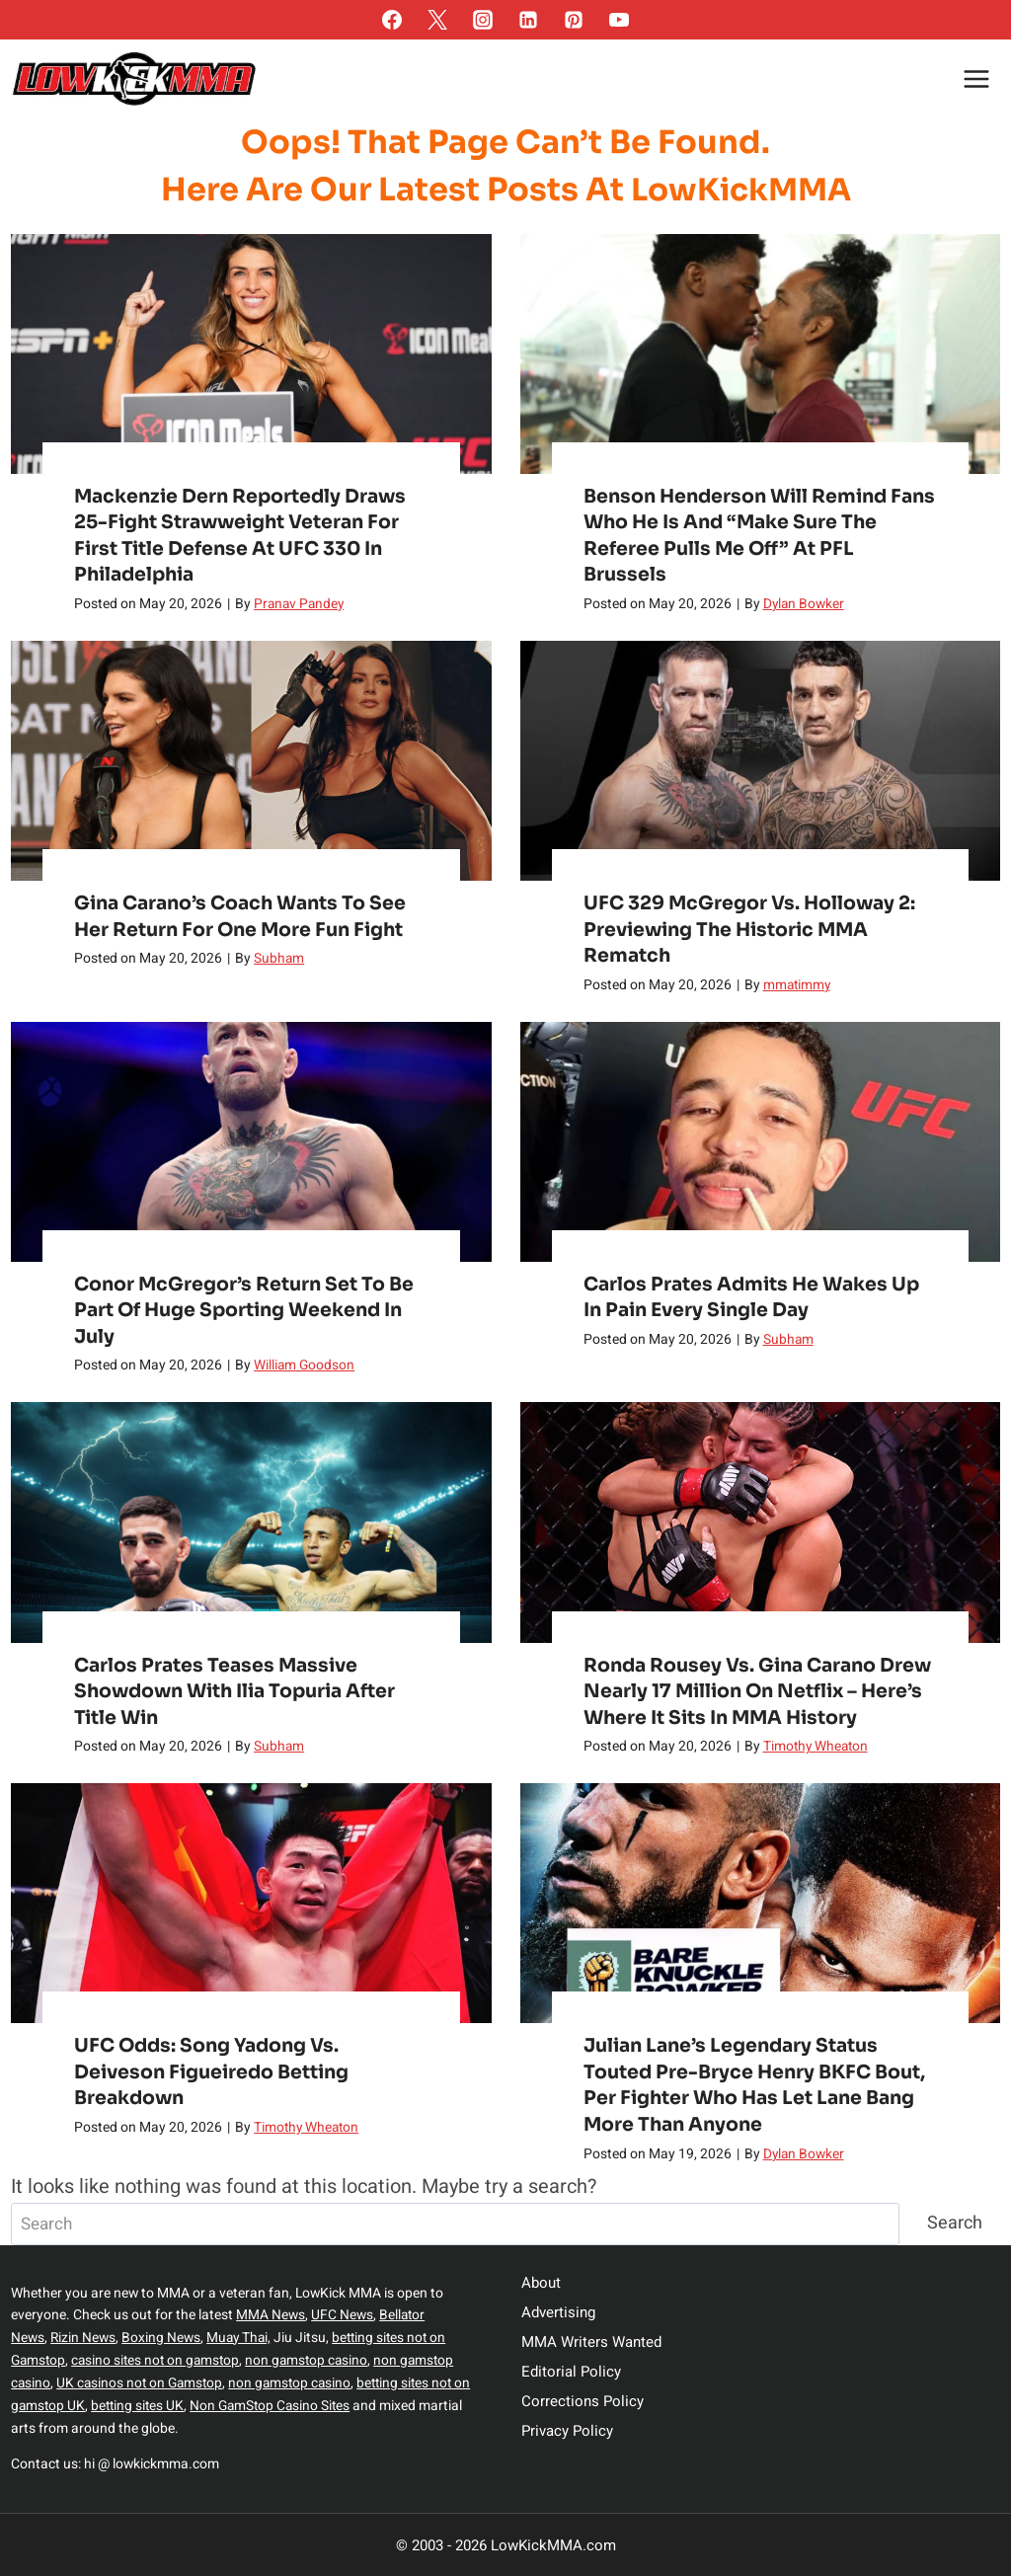 This screenshot has height=2576, width=1011. Describe the element at coordinates (242, 916) in the screenshot. I see `Gina Carano’s coach wants to see her return for one more fun fight` at that location.